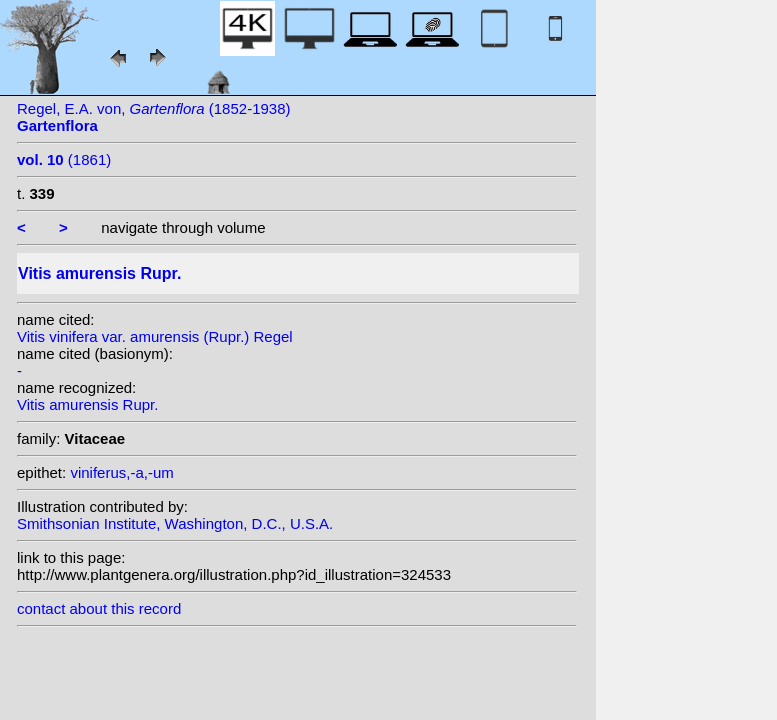 This screenshot has height=720, width=777. I want to click on (1861), so click(64, 159).